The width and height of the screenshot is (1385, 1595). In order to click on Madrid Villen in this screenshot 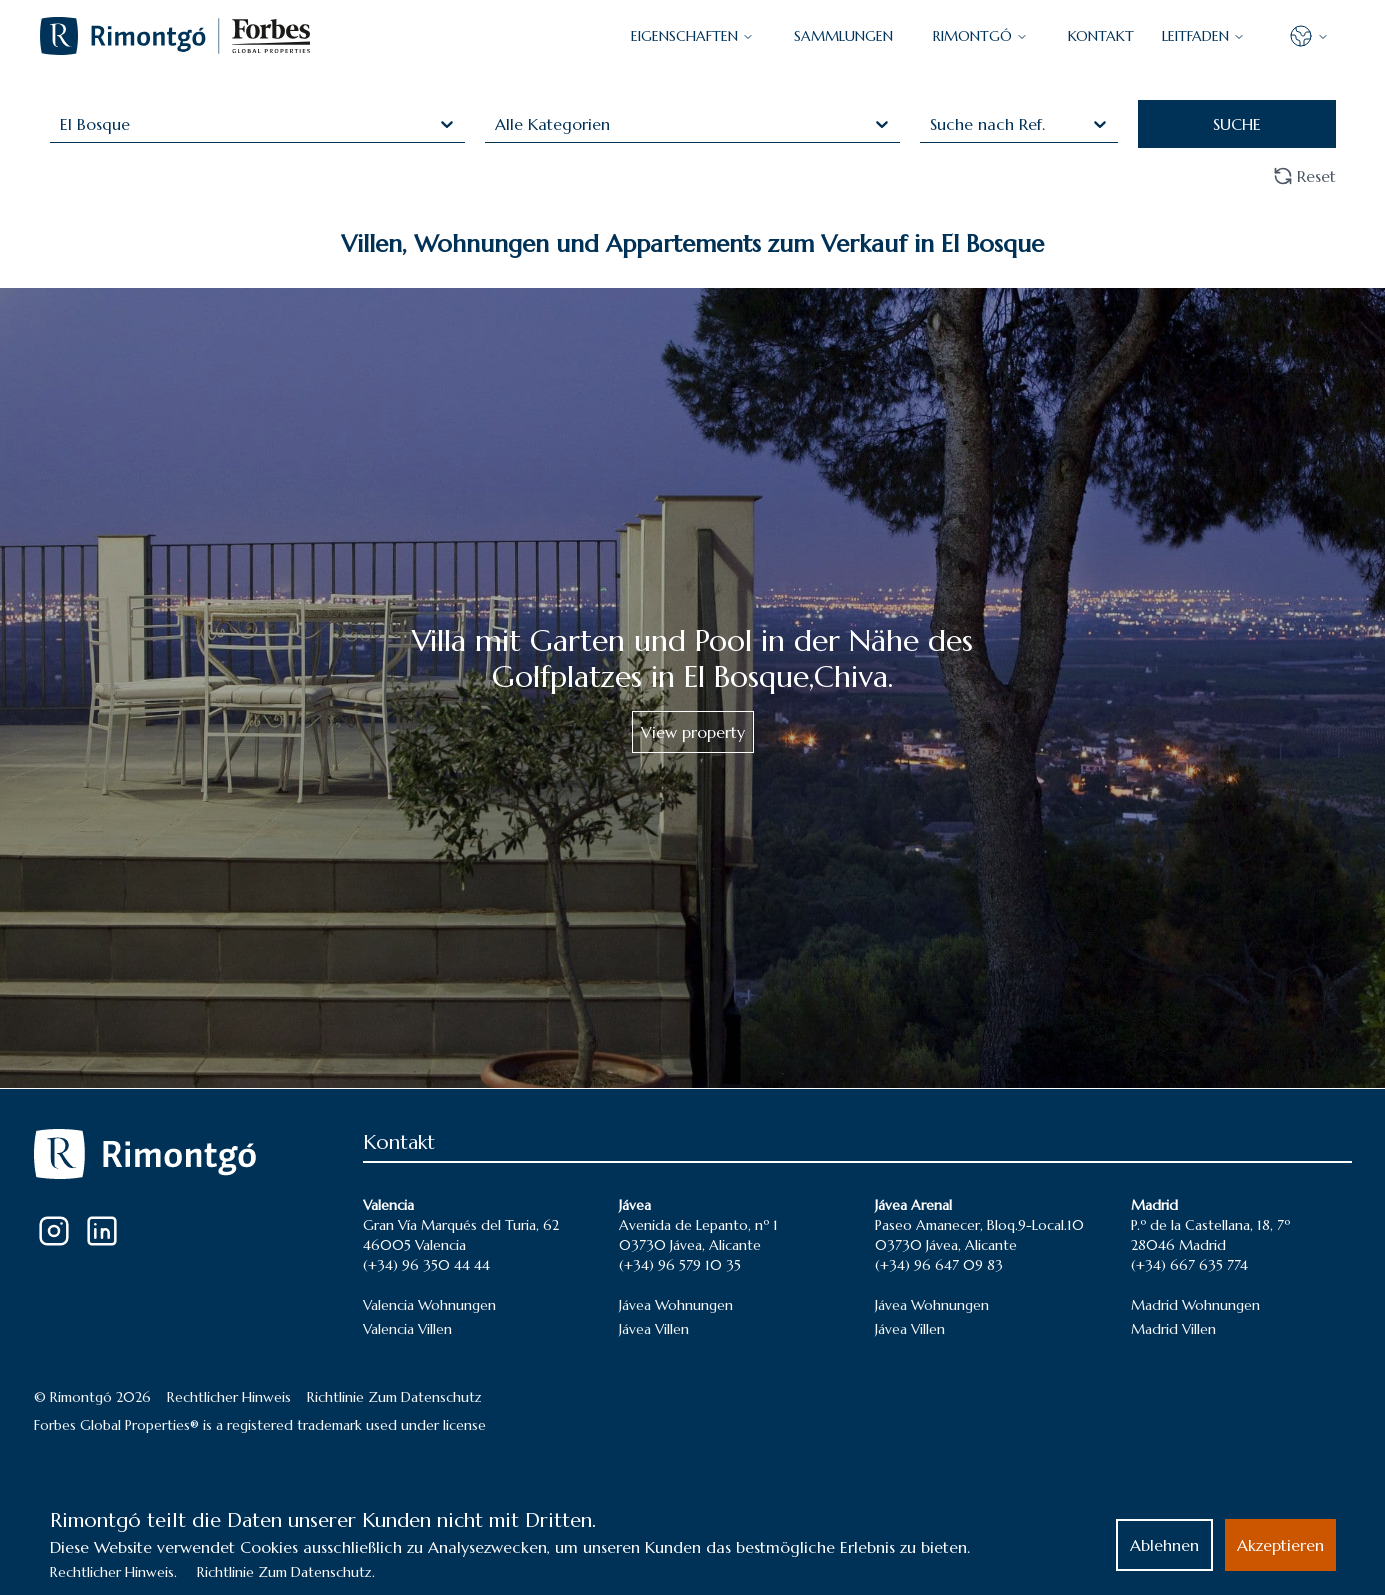, I will do `click(1173, 1329)`.